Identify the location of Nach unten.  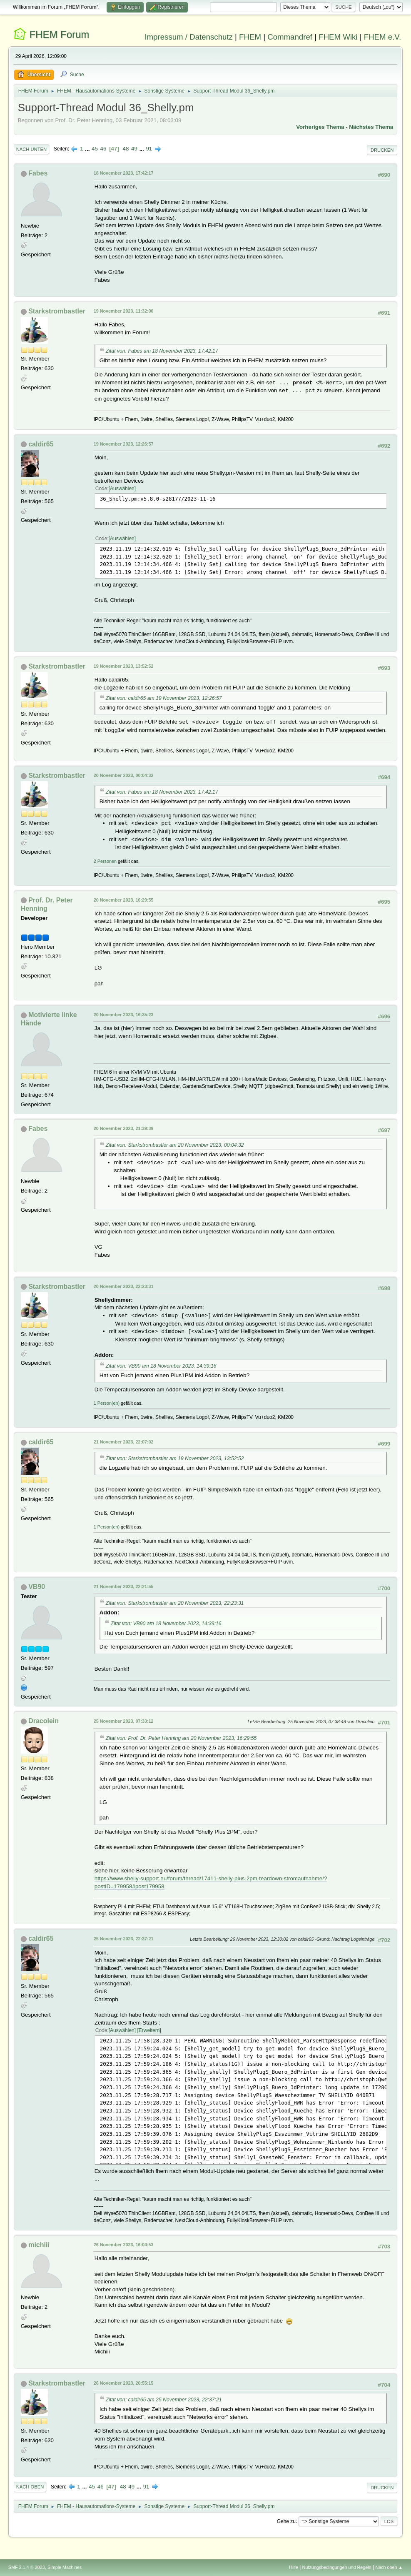
(31, 149).